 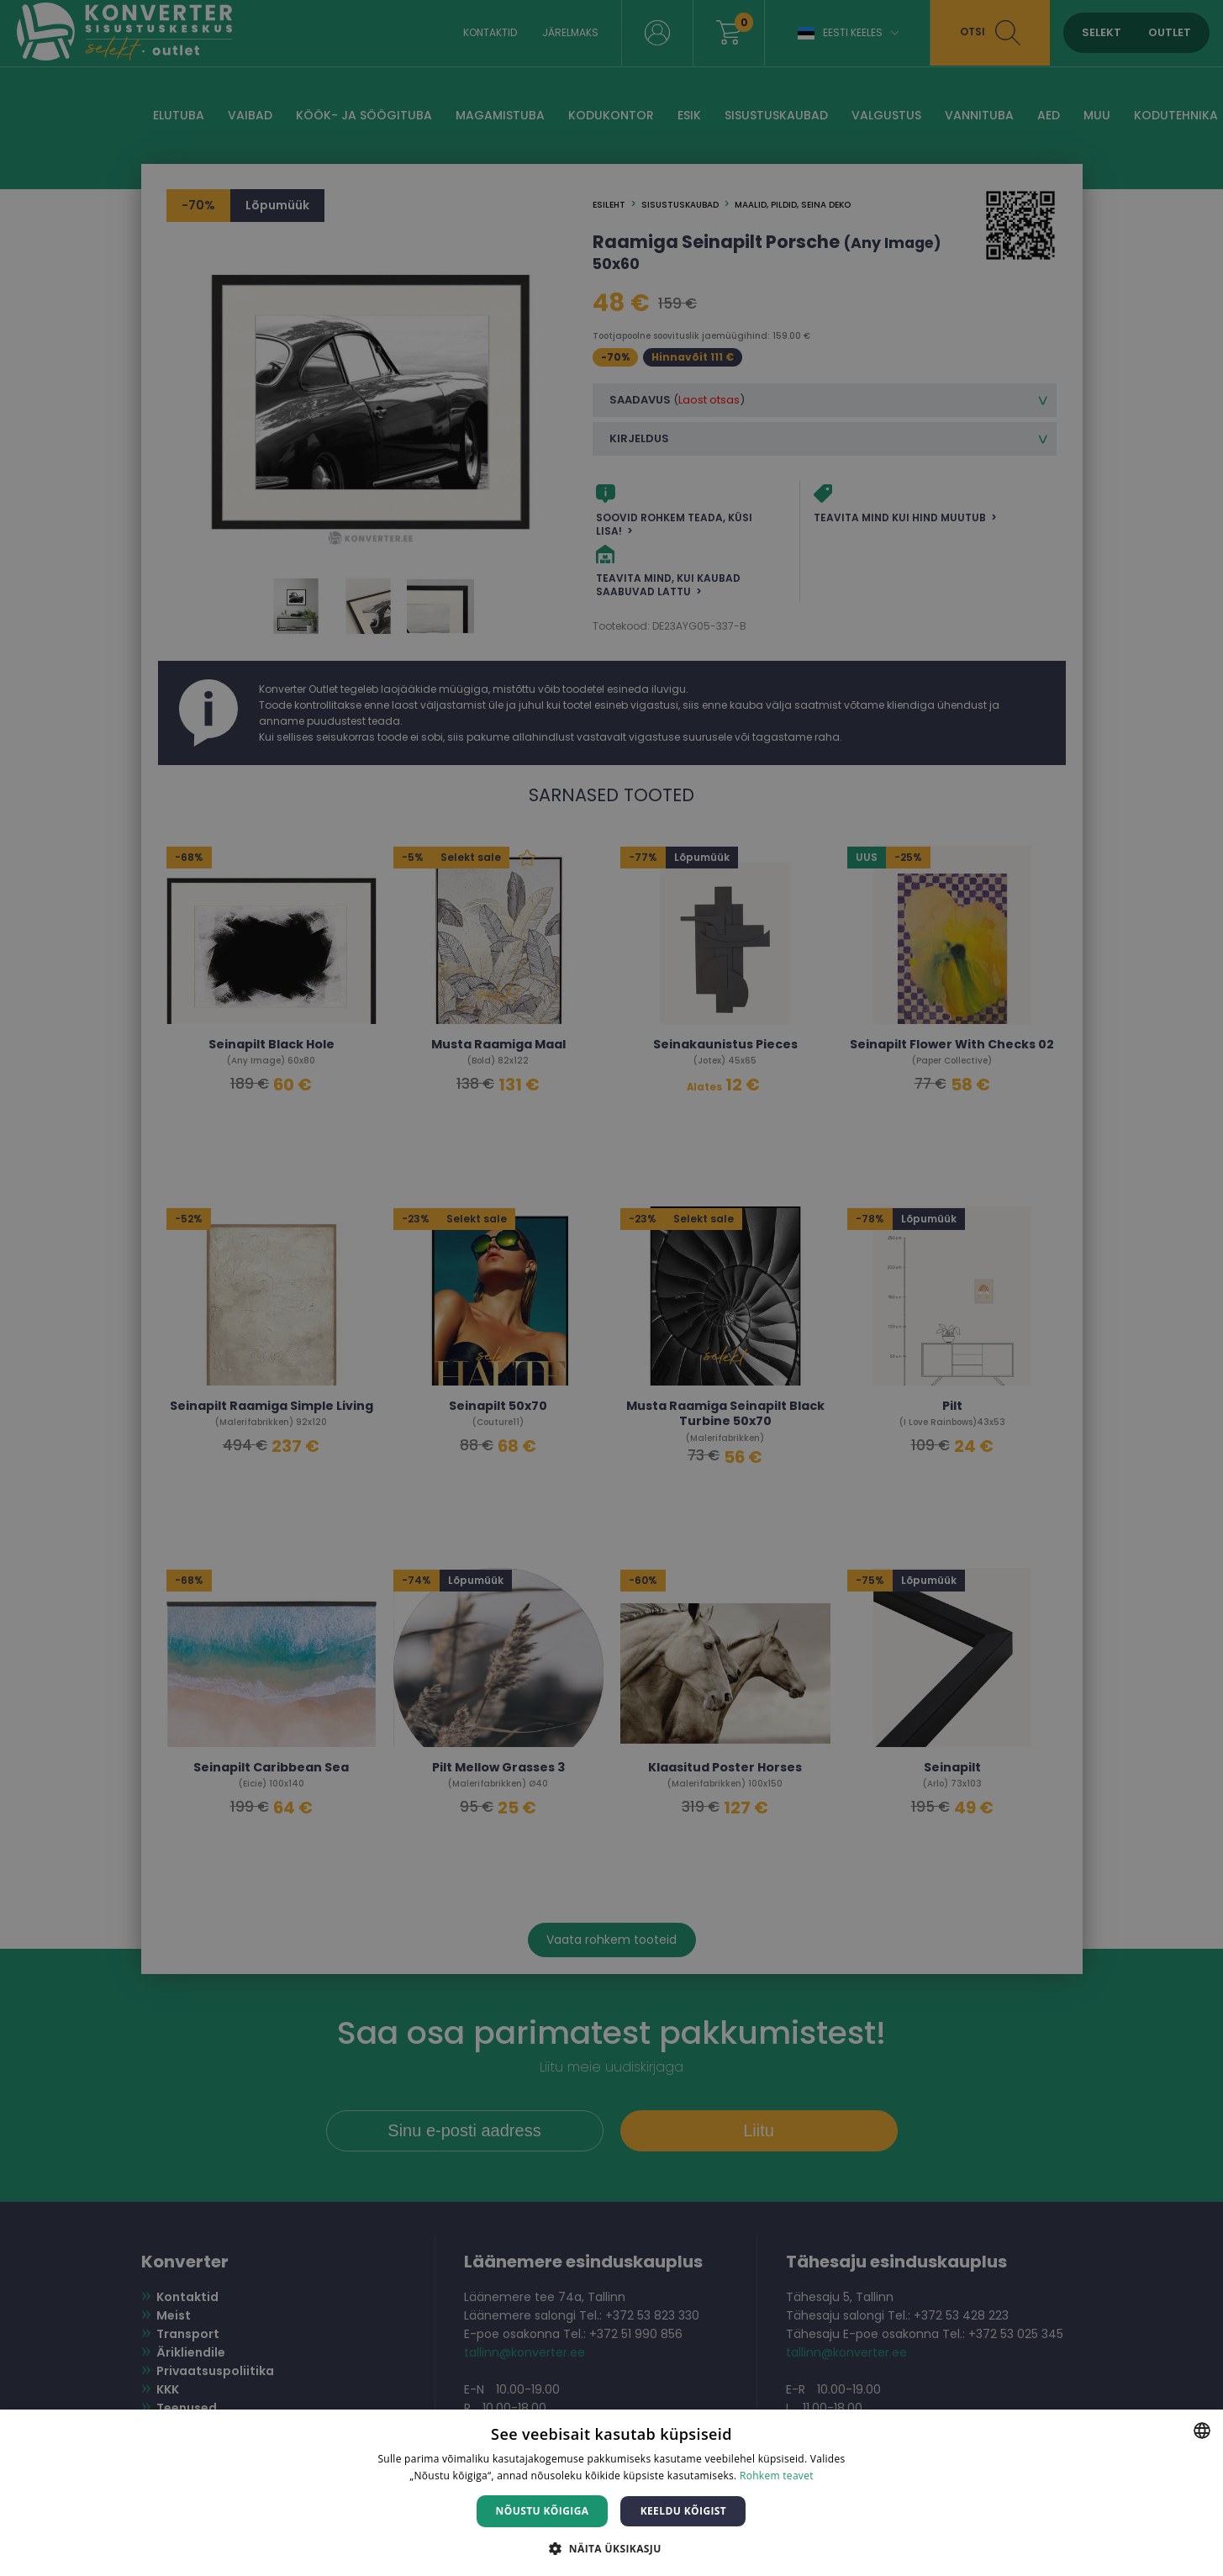 I want to click on [button], so click(x=611, y=2548).